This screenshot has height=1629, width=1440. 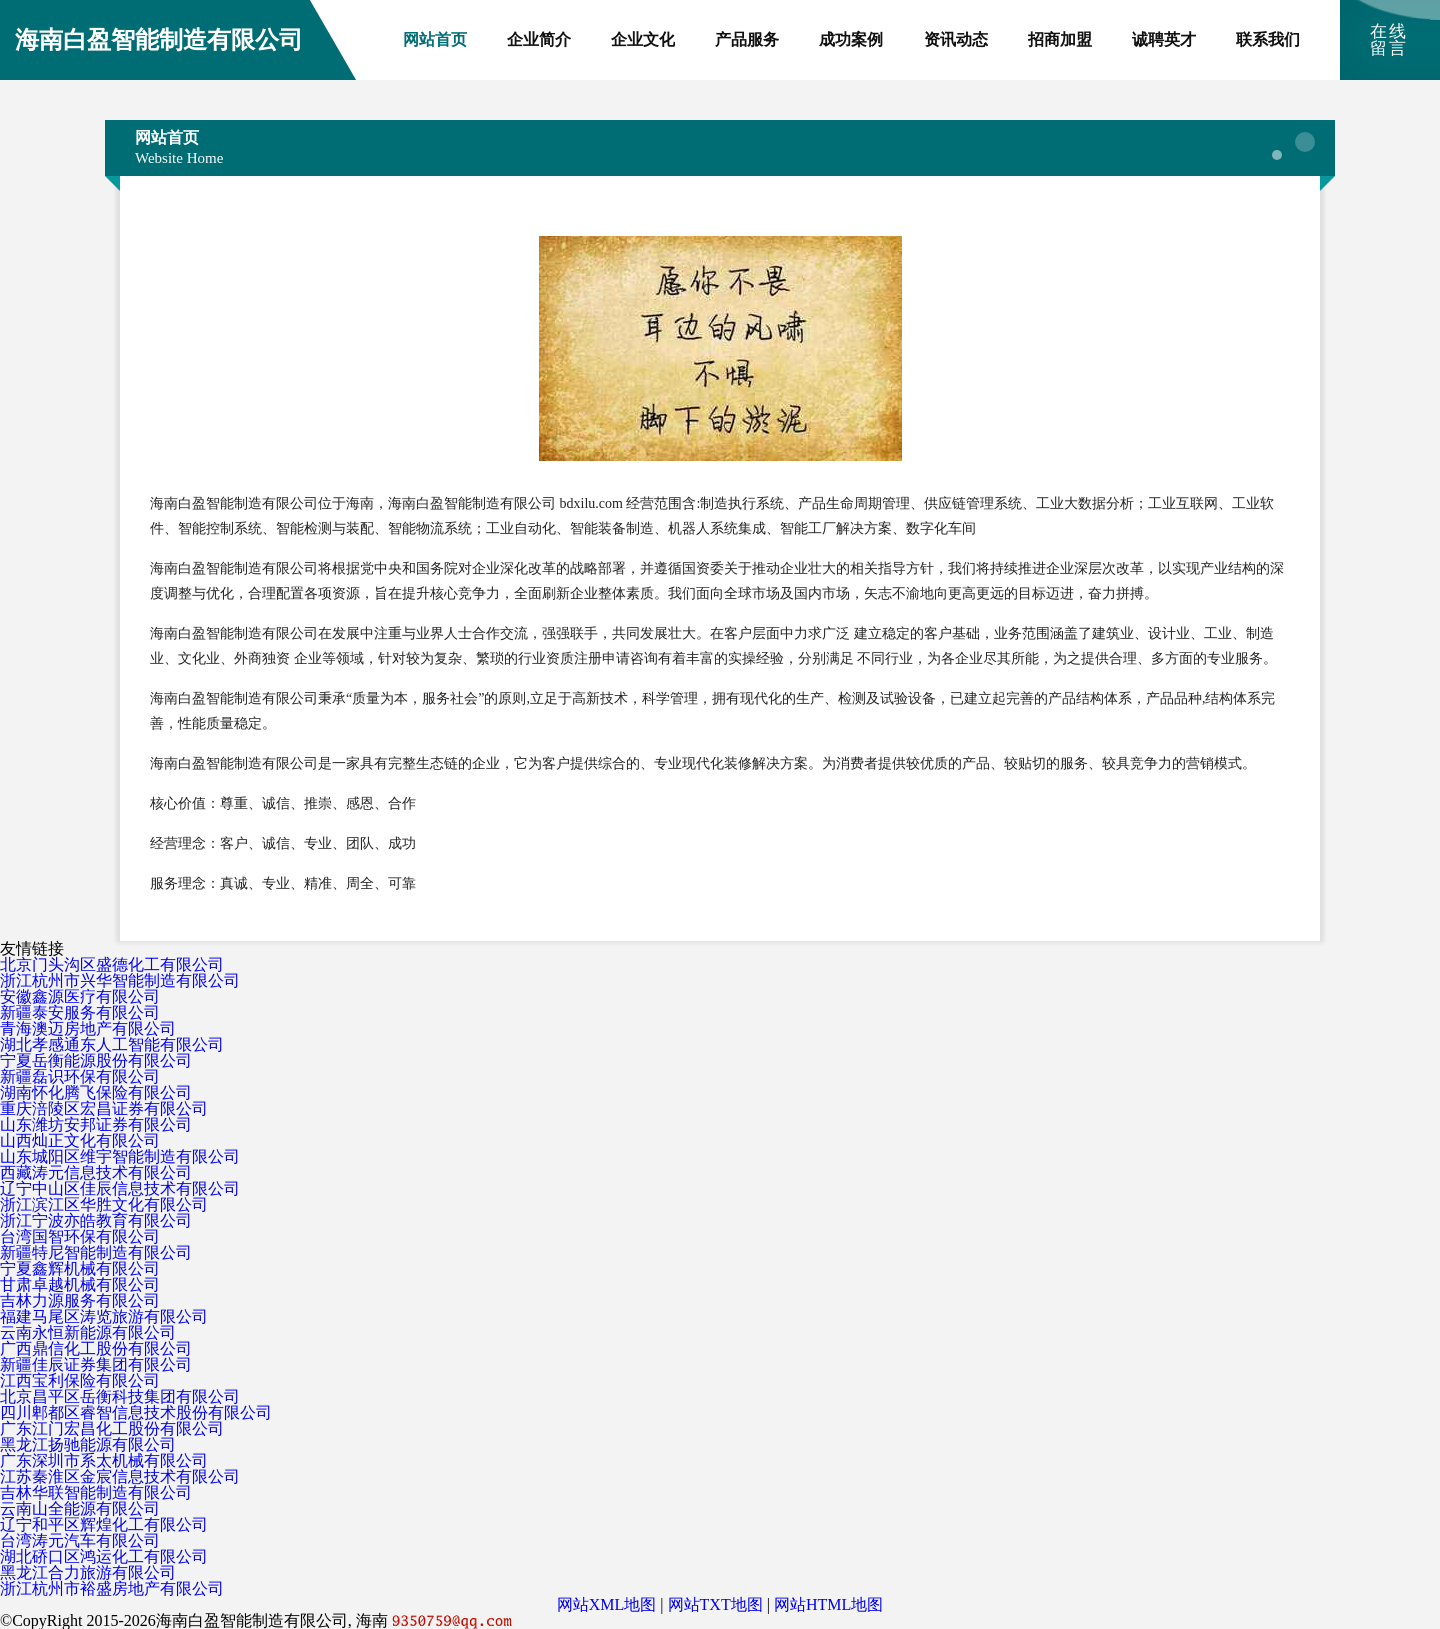 What do you see at coordinates (96, 1172) in the screenshot?
I see `西藏涛元信息技术有限公司` at bounding box center [96, 1172].